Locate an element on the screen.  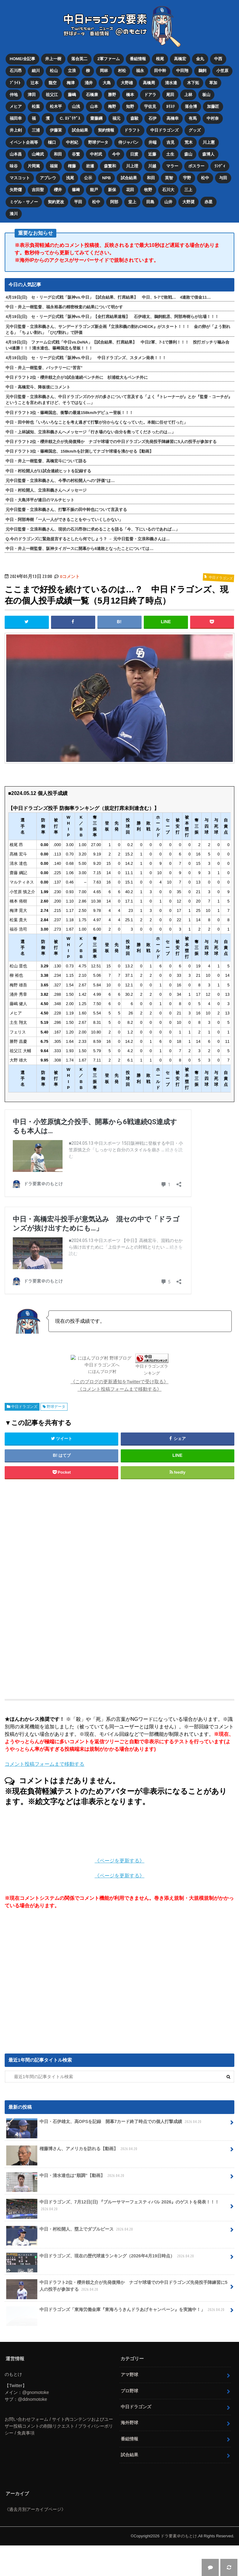
牧野 is located at coordinates (148, 189).